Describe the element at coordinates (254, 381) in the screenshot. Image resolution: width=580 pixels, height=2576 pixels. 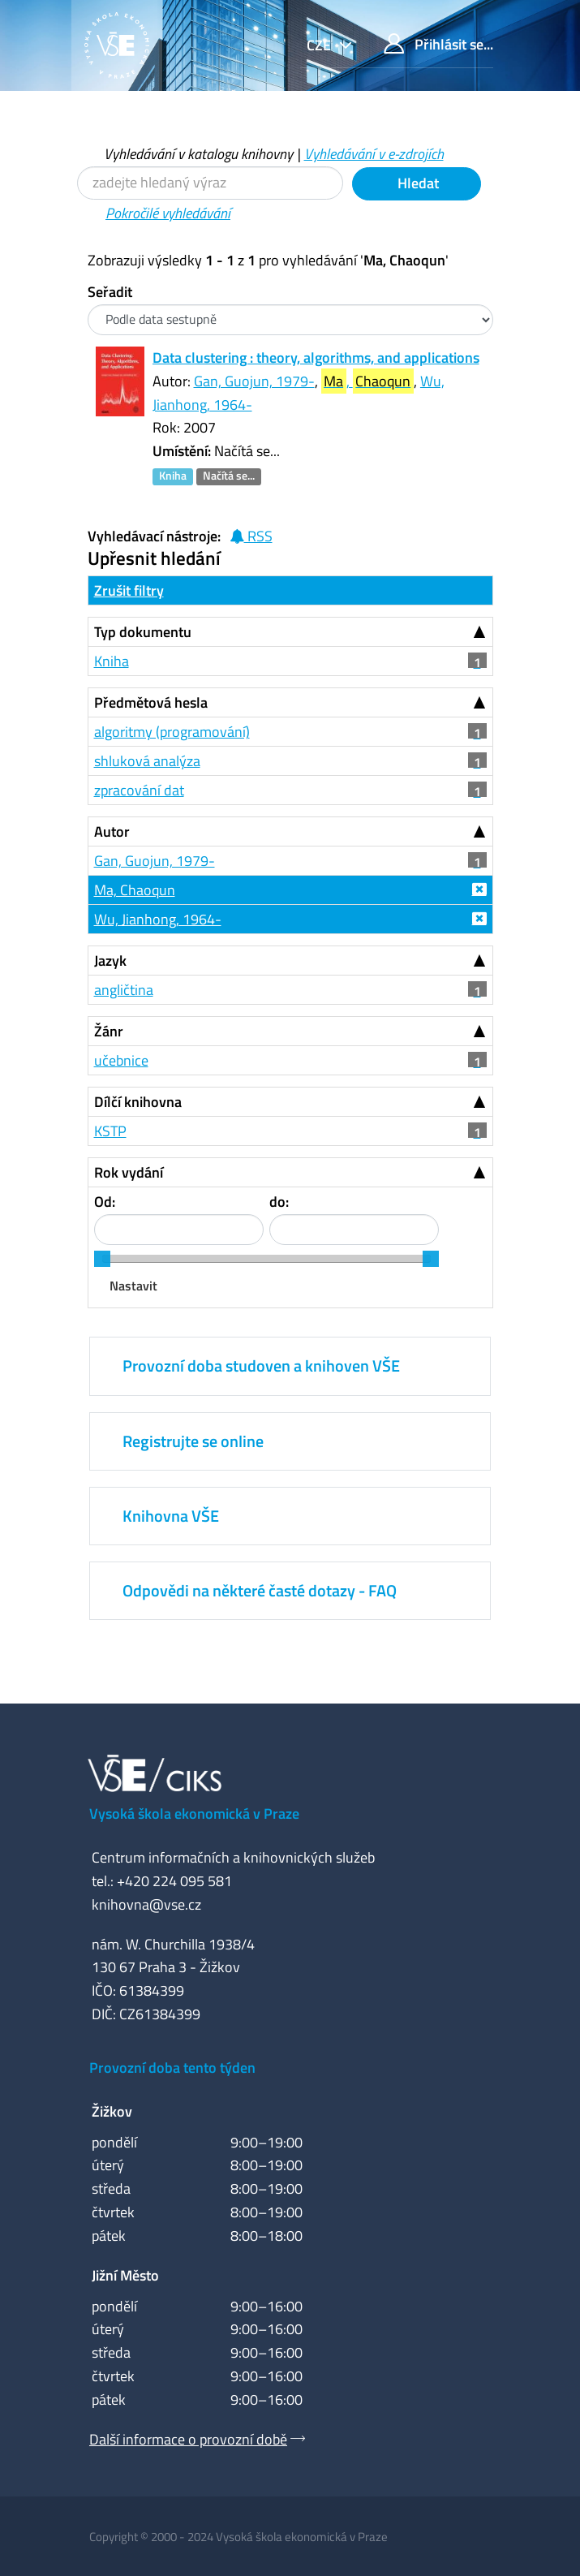
I see `Gan, Guojun, 1979-` at that location.